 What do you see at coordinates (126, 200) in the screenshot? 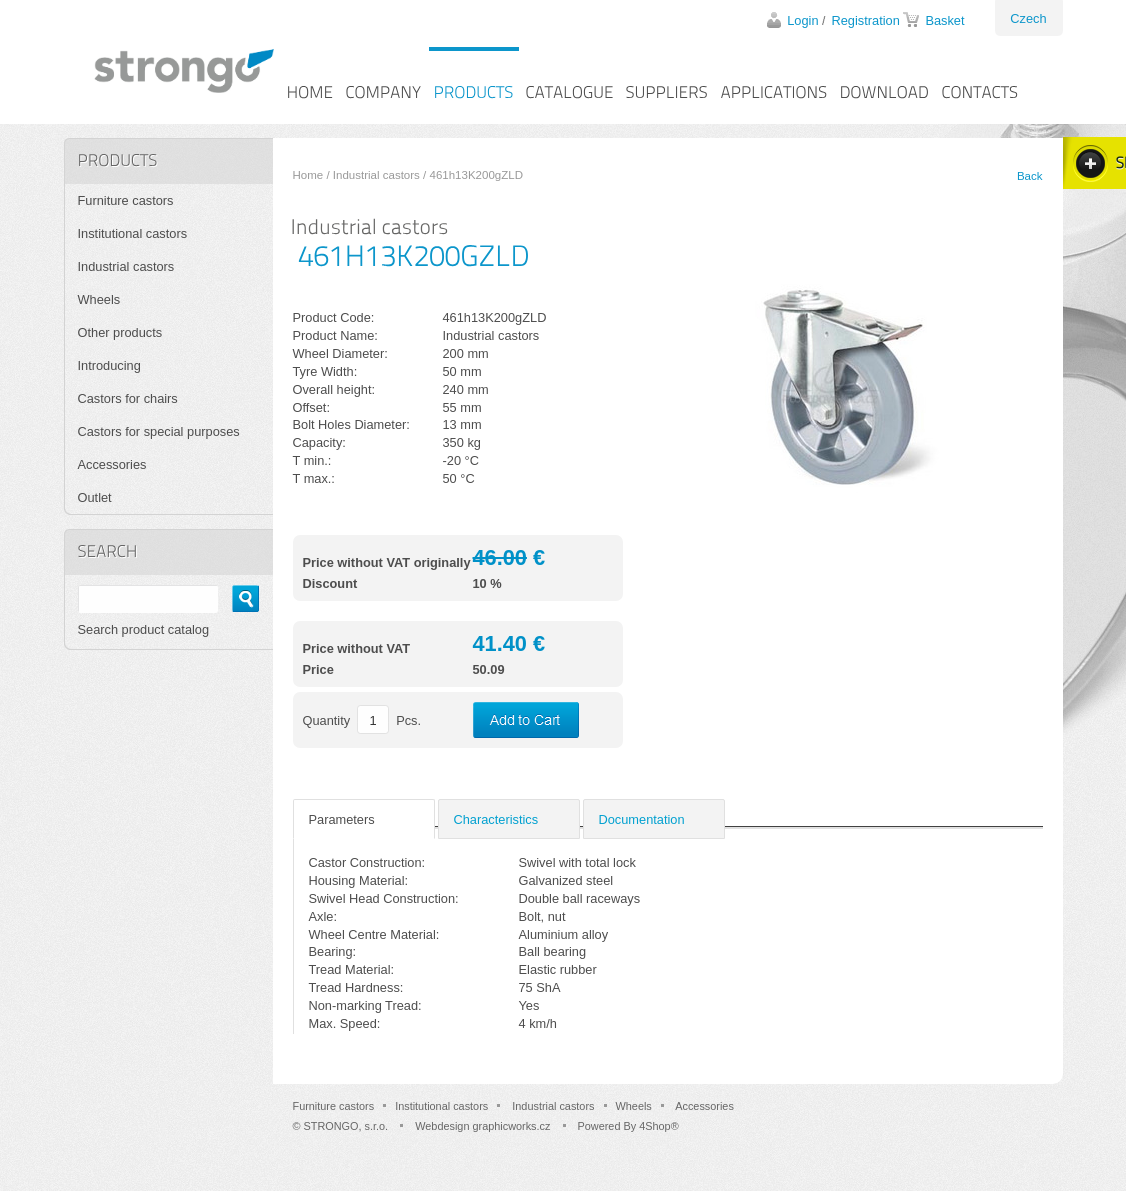
I see `Furniture castors` at bounding box center [126, 200].